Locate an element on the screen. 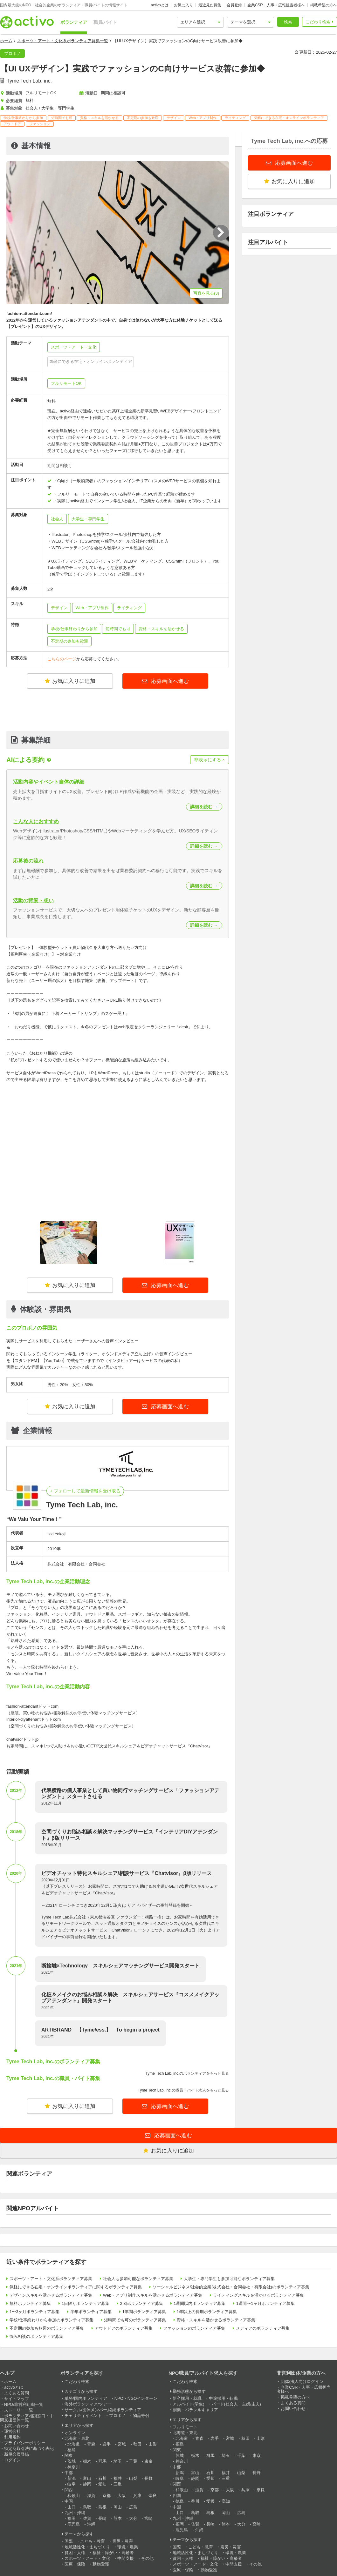 The image size is (337, 2576). チャリティイベント is located at coordinates (83, 2415).